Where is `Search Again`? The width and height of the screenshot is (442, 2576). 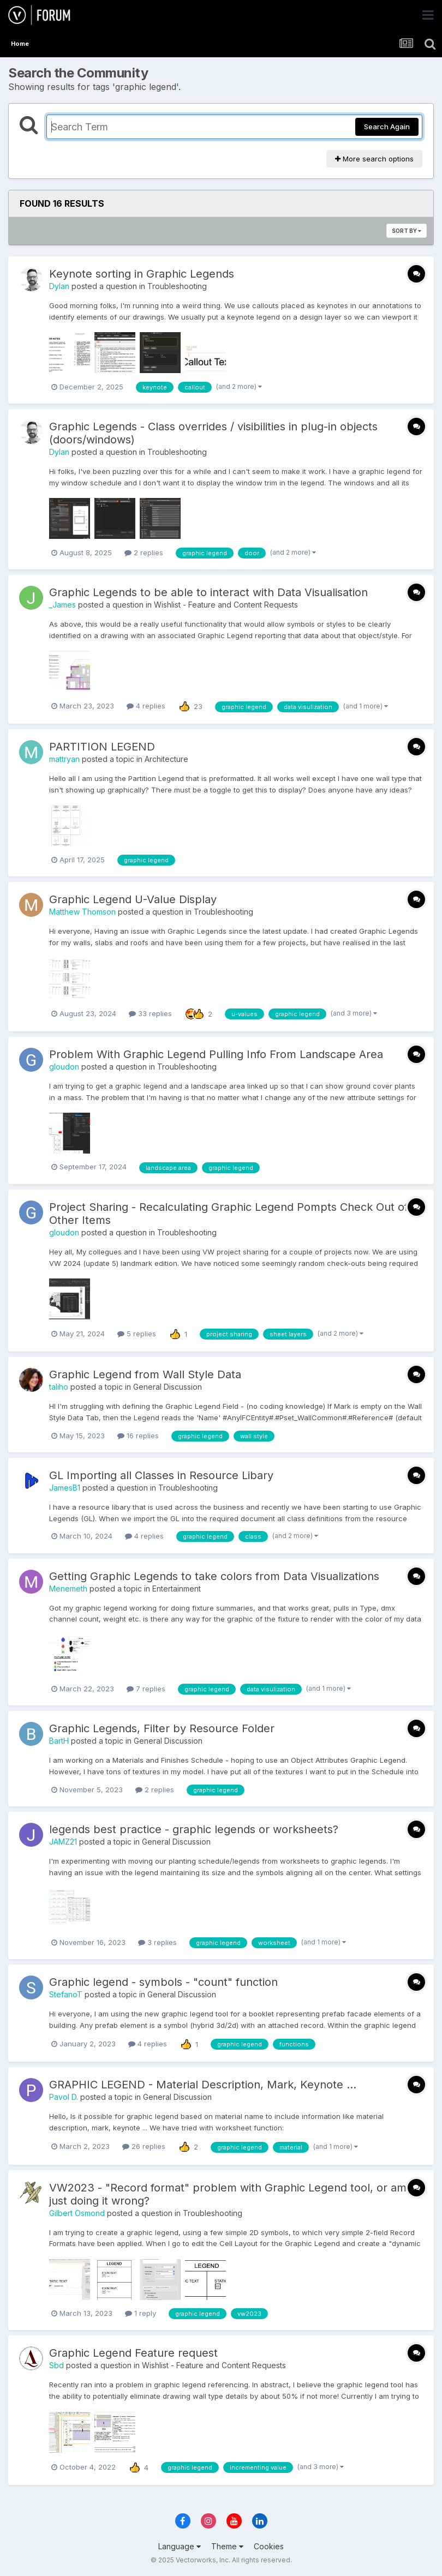
Search Again is located at coordinates (387, 126).